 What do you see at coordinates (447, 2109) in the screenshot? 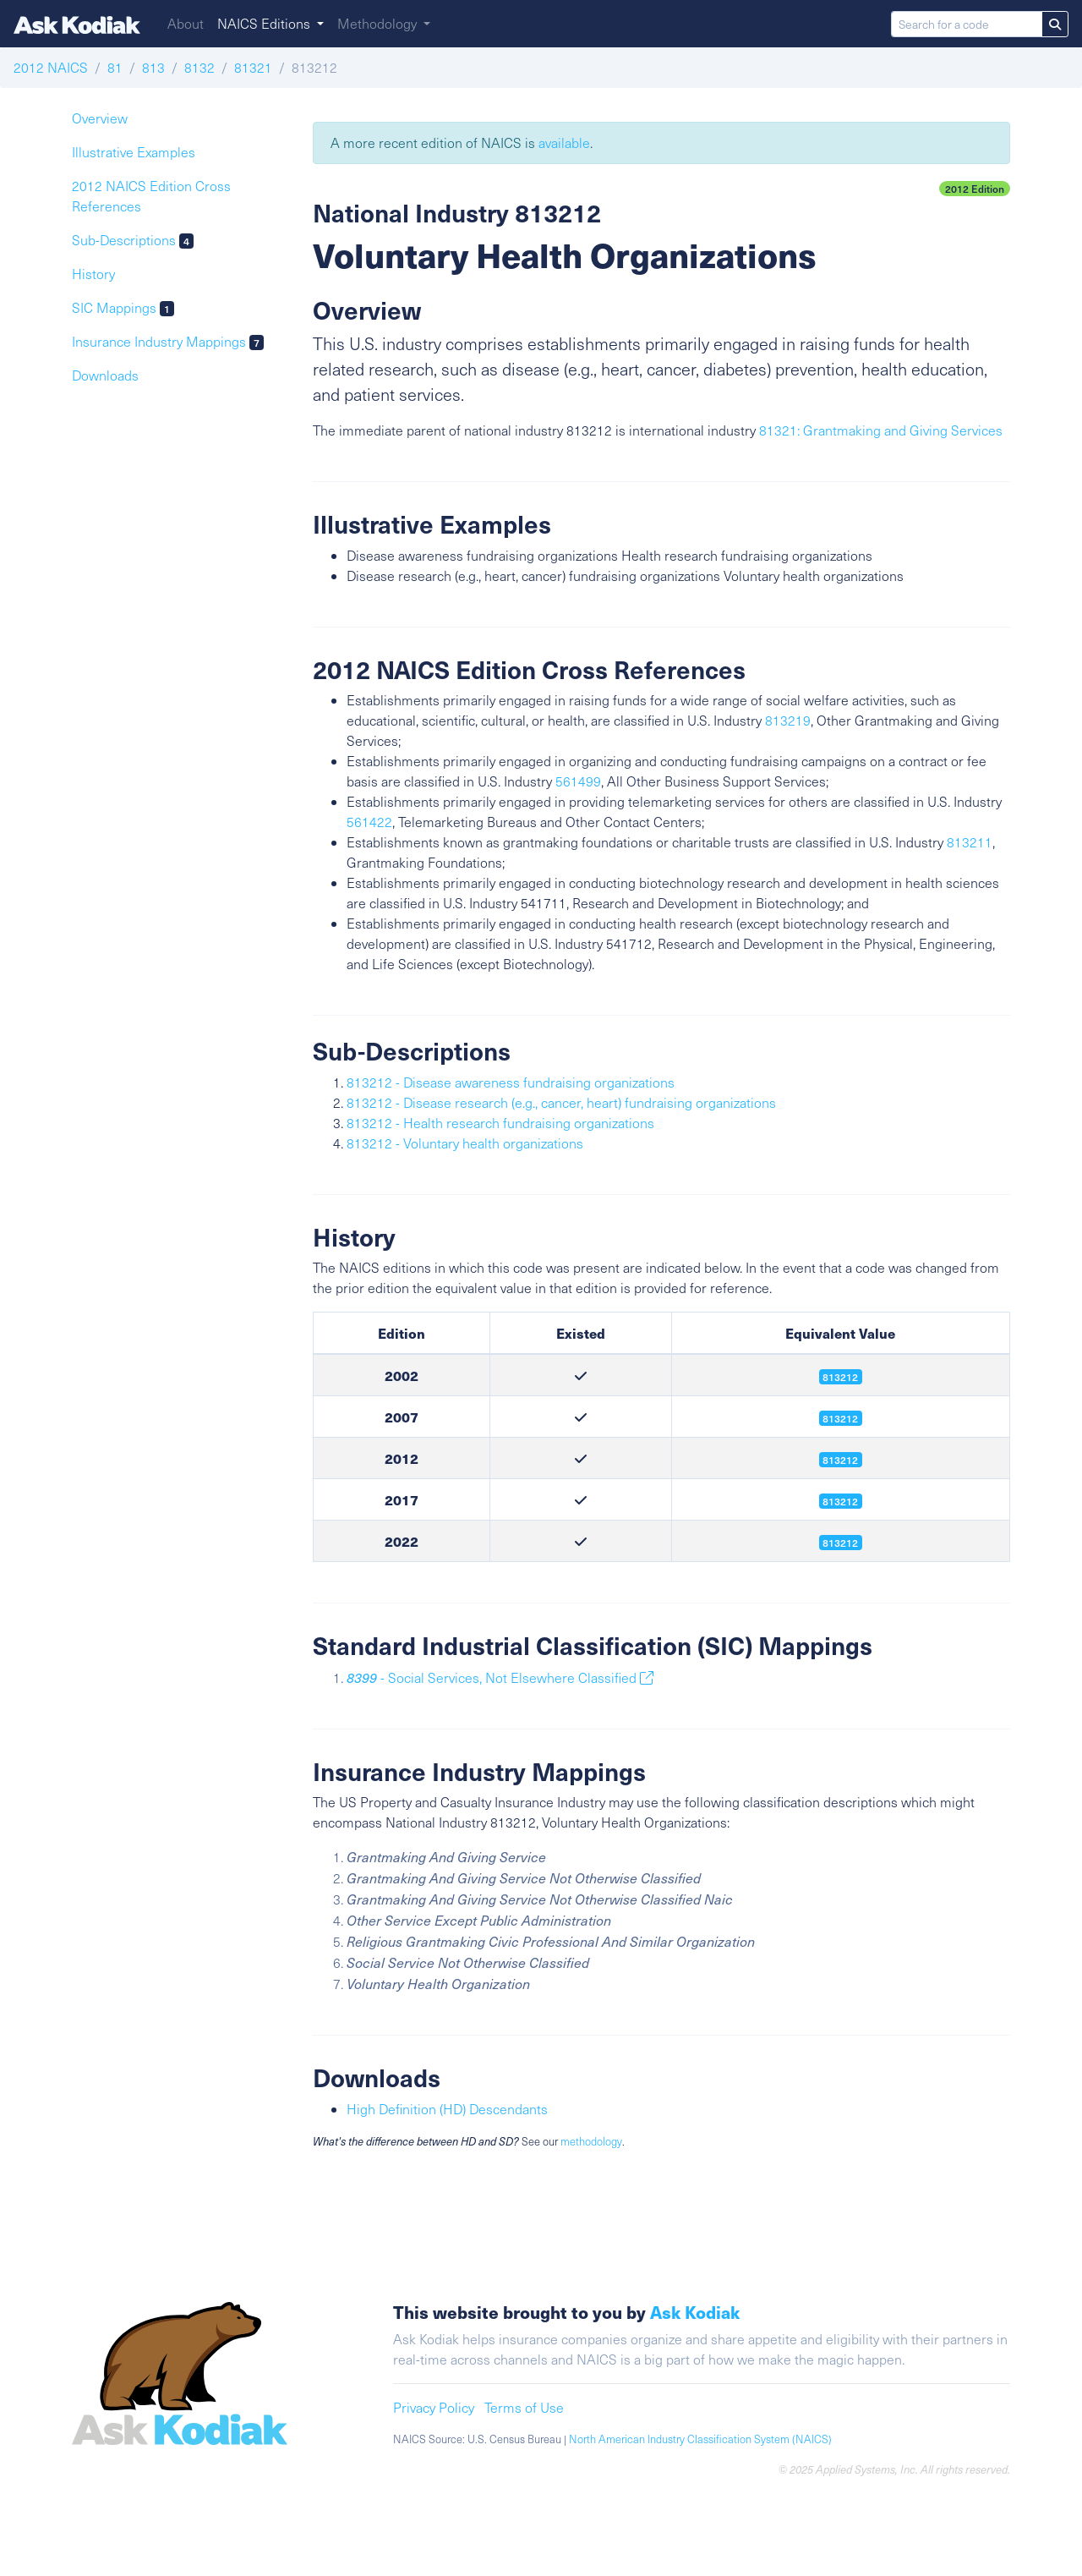
I see `High Definition (HD) Descendants` at bounding box center [447, 2109].